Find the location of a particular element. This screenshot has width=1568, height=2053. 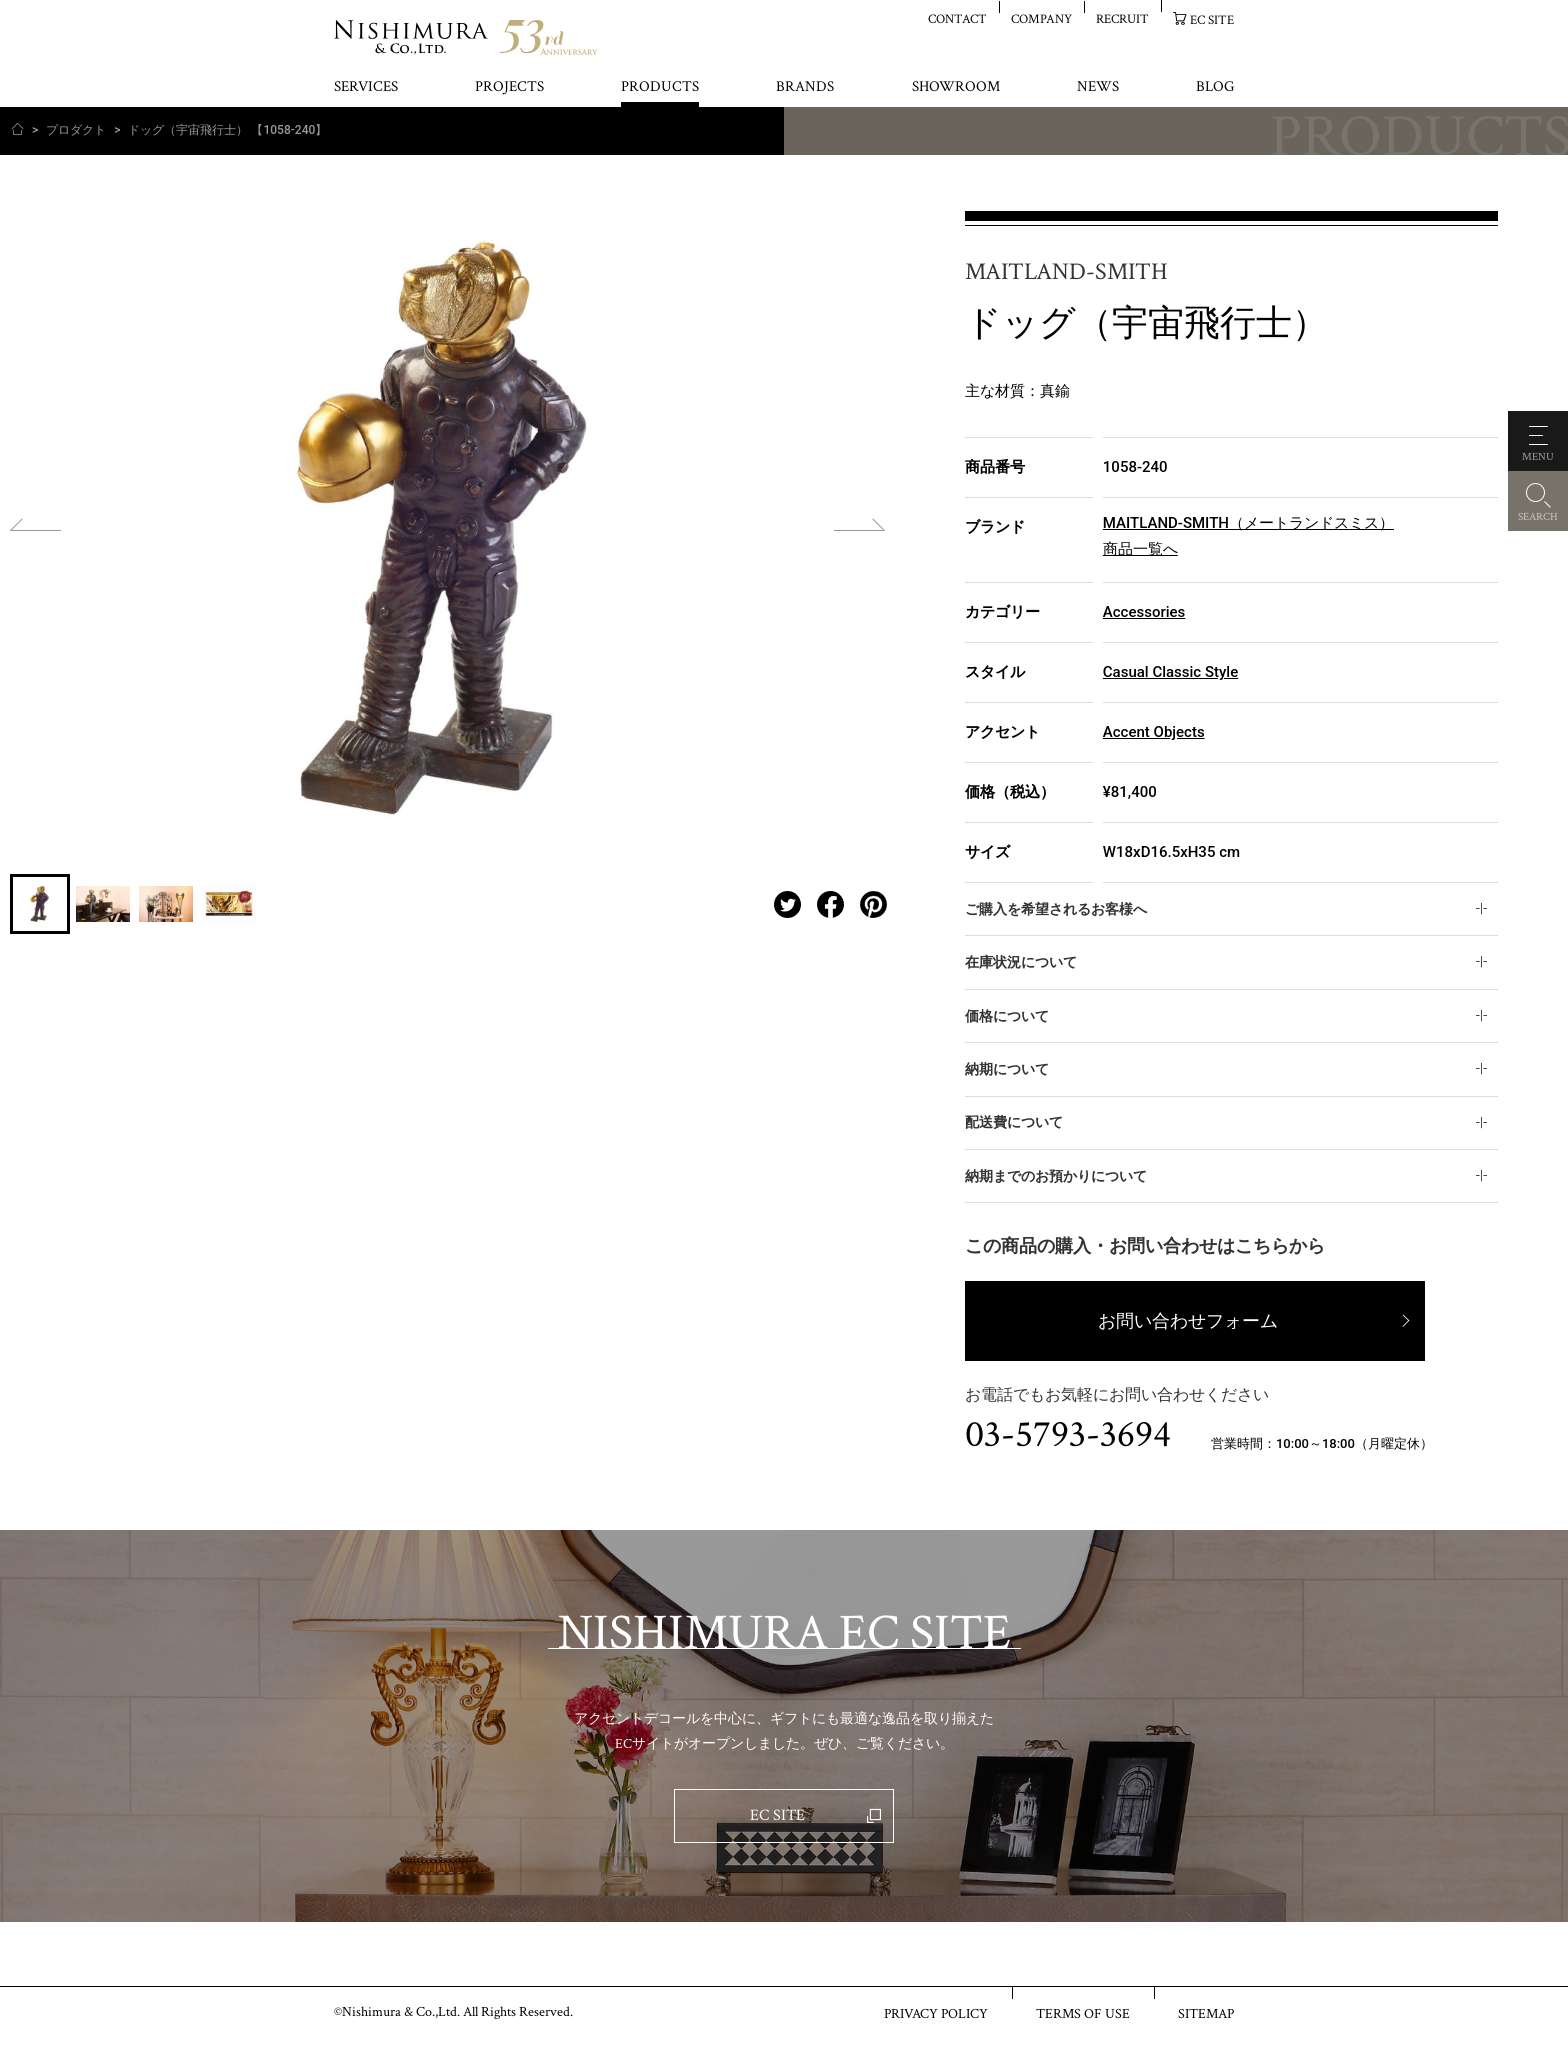

PRODUCTS is located at coordinates (660, 87).